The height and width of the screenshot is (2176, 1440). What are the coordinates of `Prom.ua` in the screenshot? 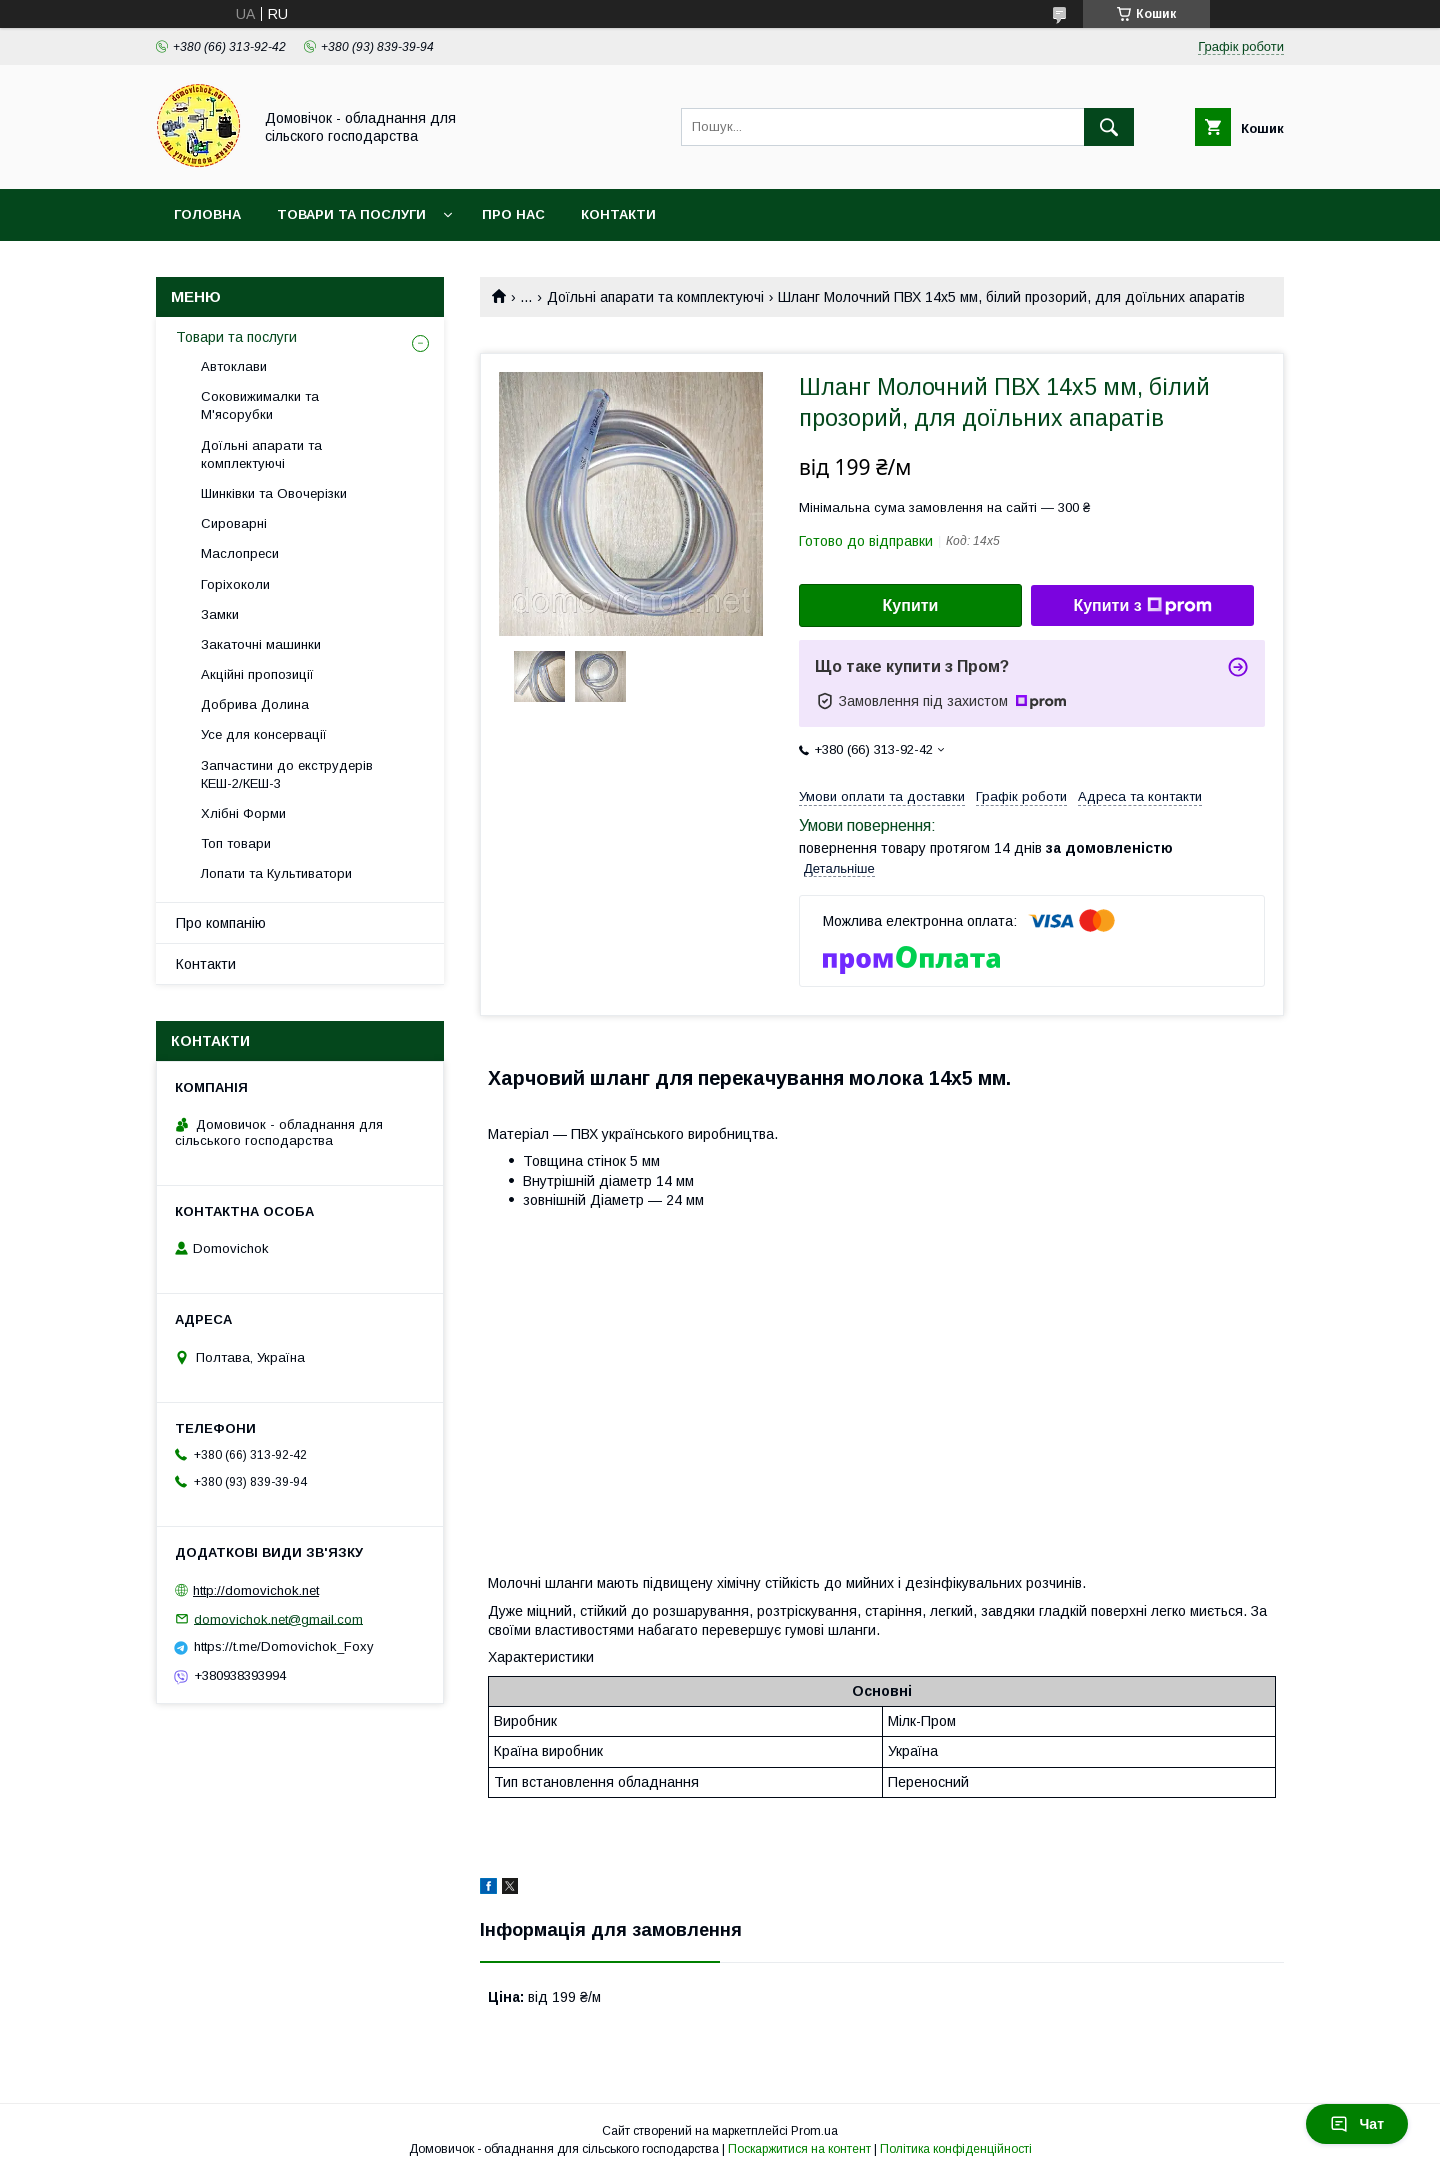 It's located at (814, 2131).